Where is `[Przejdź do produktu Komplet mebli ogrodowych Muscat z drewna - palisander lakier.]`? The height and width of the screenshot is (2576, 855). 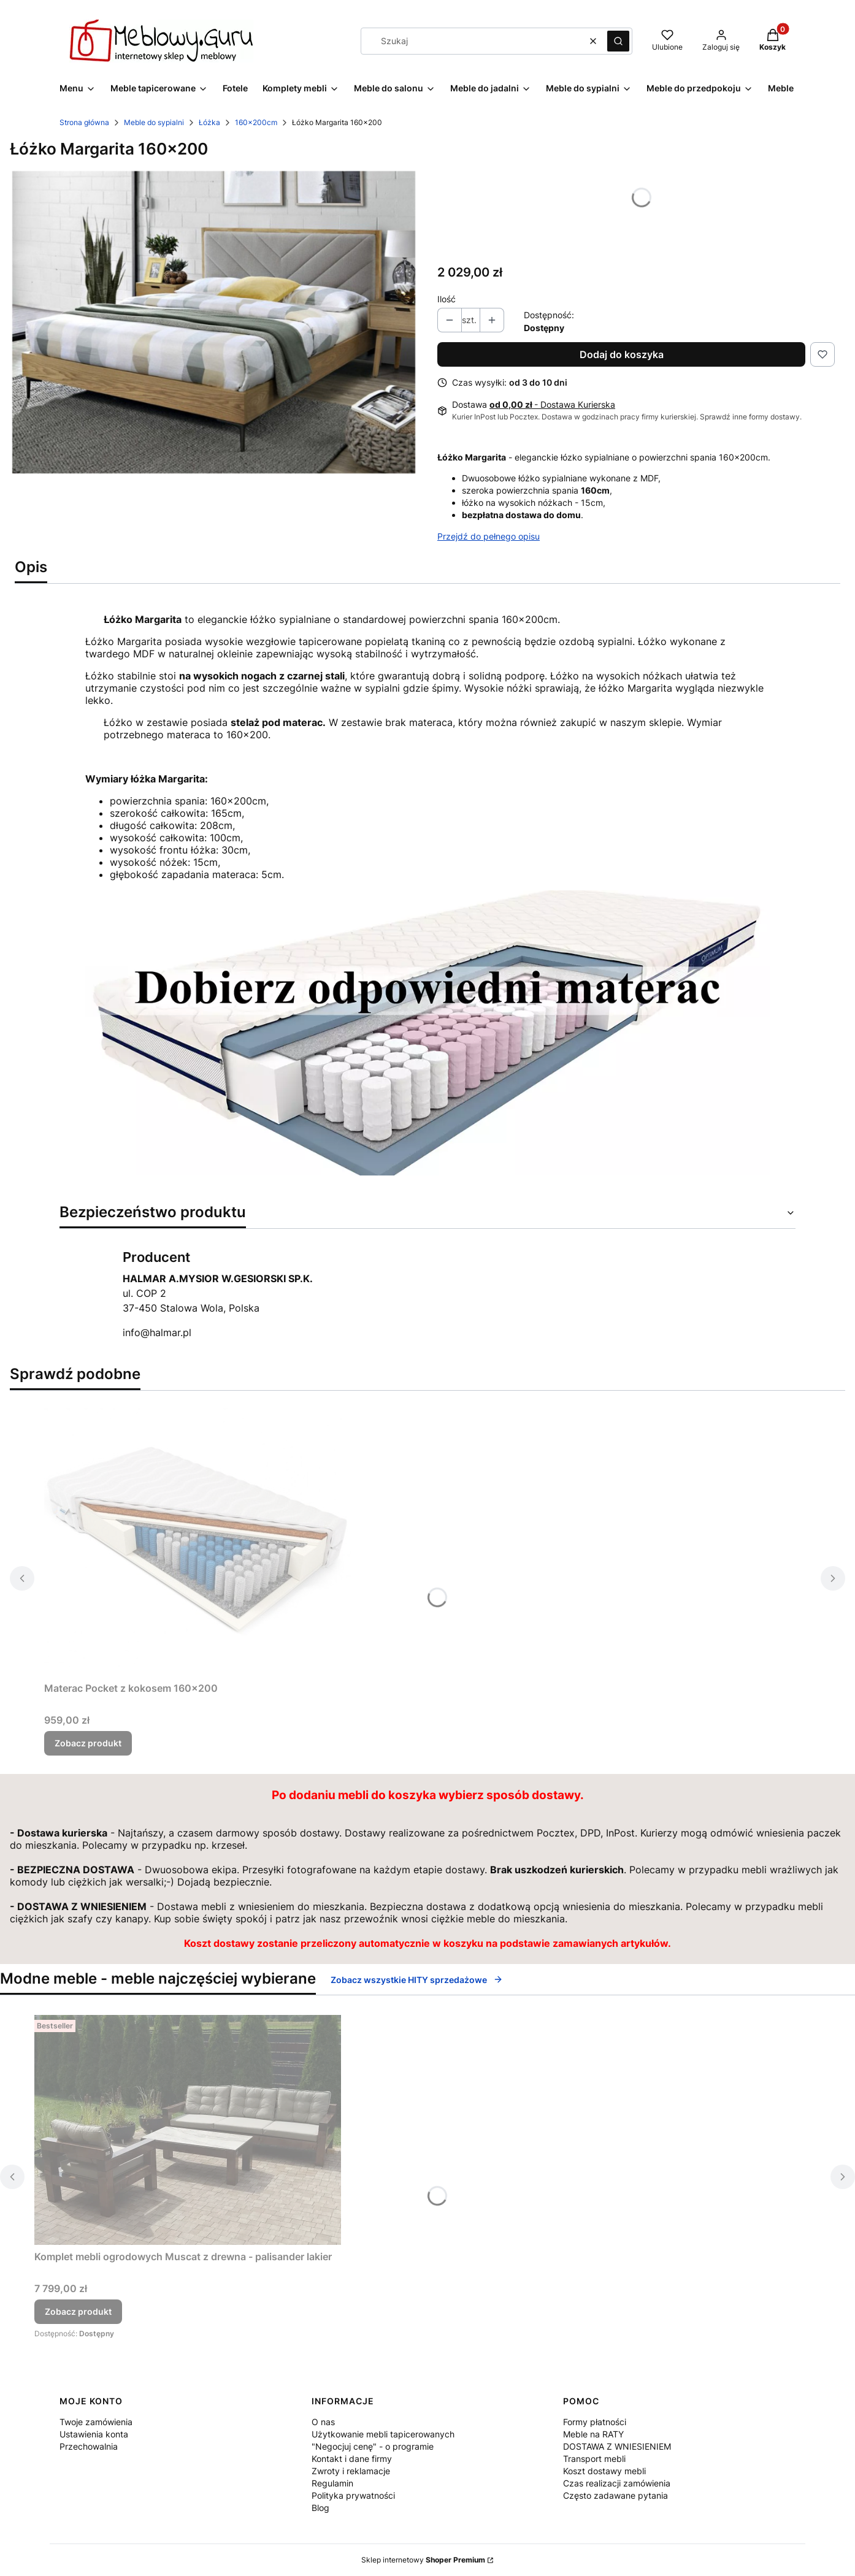
[Przejdź do produktu Komplet mebli ogrodowych Muscat z drewna - palisander lakier.] is located at coordinates (187, 2130).